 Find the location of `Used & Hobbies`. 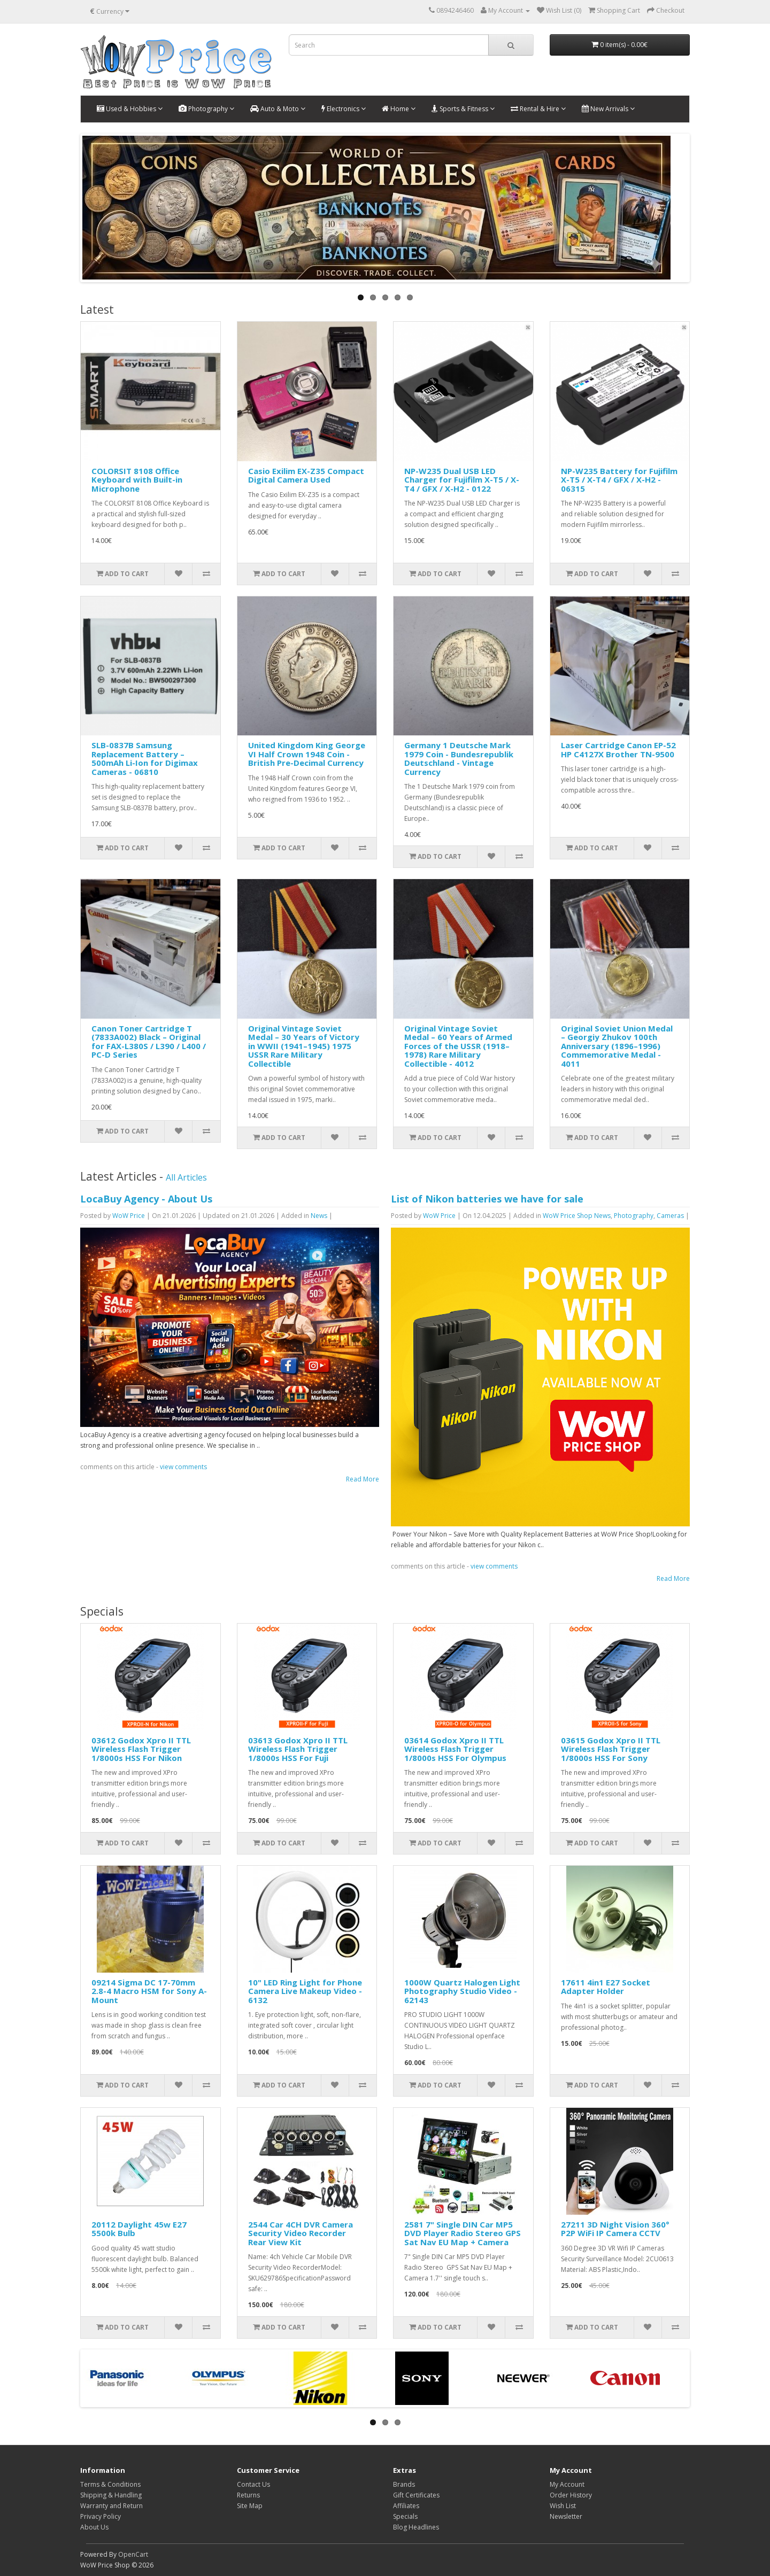

Used & Hobbies is located at coordinates (130, 108).